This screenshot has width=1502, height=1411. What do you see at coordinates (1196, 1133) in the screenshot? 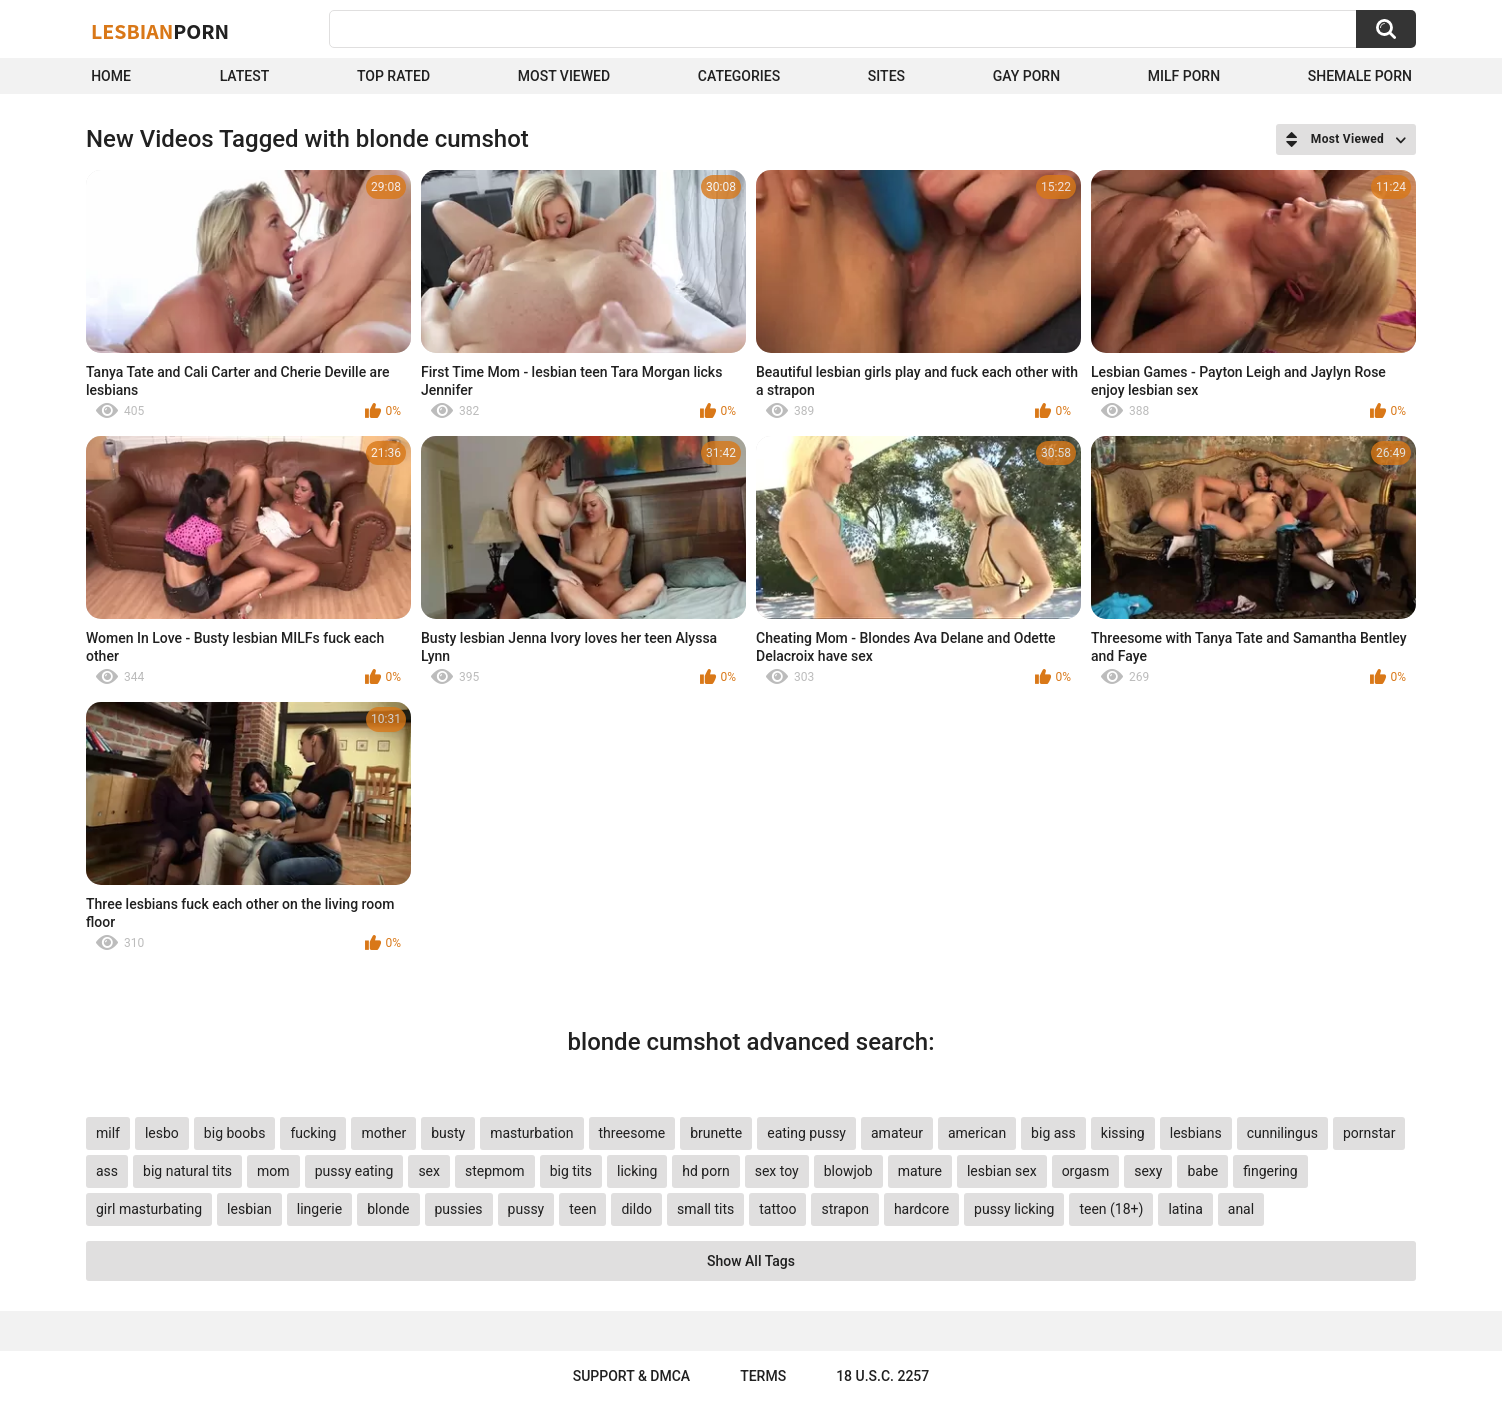
I see `lesbians` at bounding box center [1196, 1133].